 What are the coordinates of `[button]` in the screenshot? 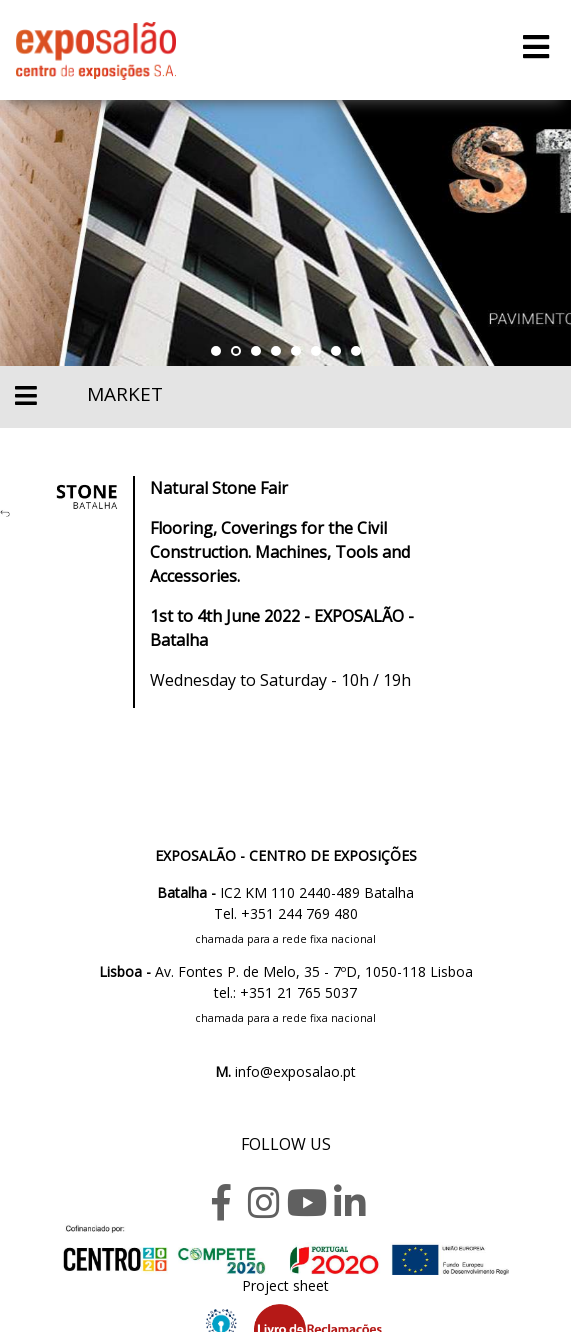 It's located at (216, 351).